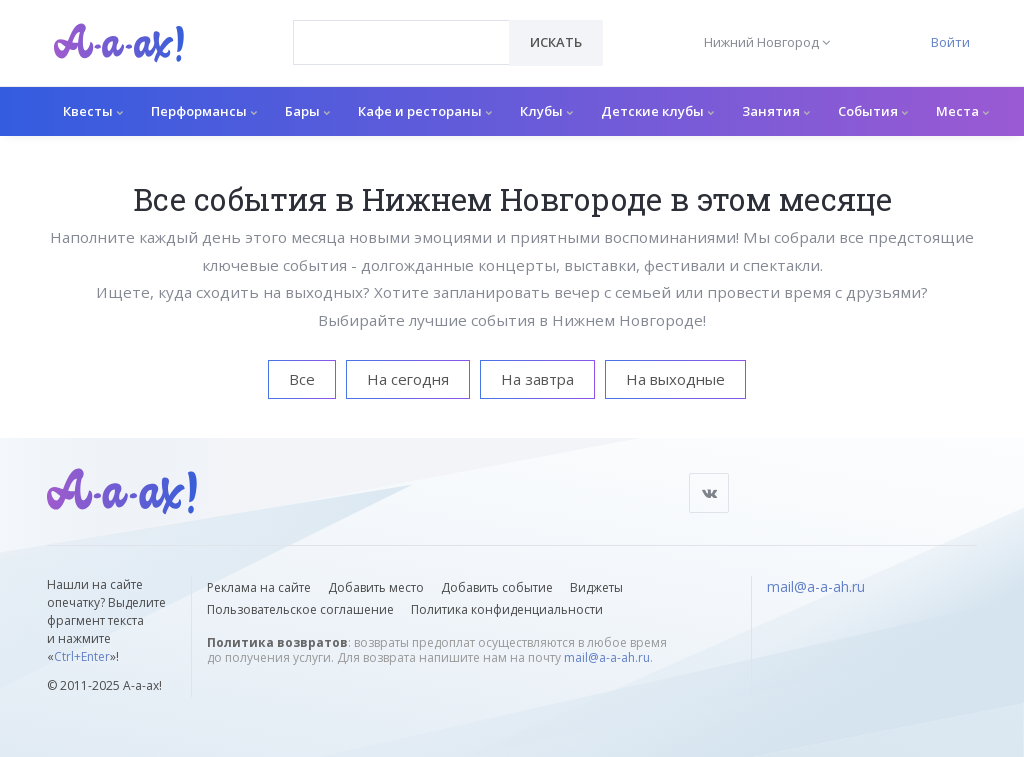  Describe the element at coordinates (93, 111) in the screenshot. I see `Квесты` at that location.